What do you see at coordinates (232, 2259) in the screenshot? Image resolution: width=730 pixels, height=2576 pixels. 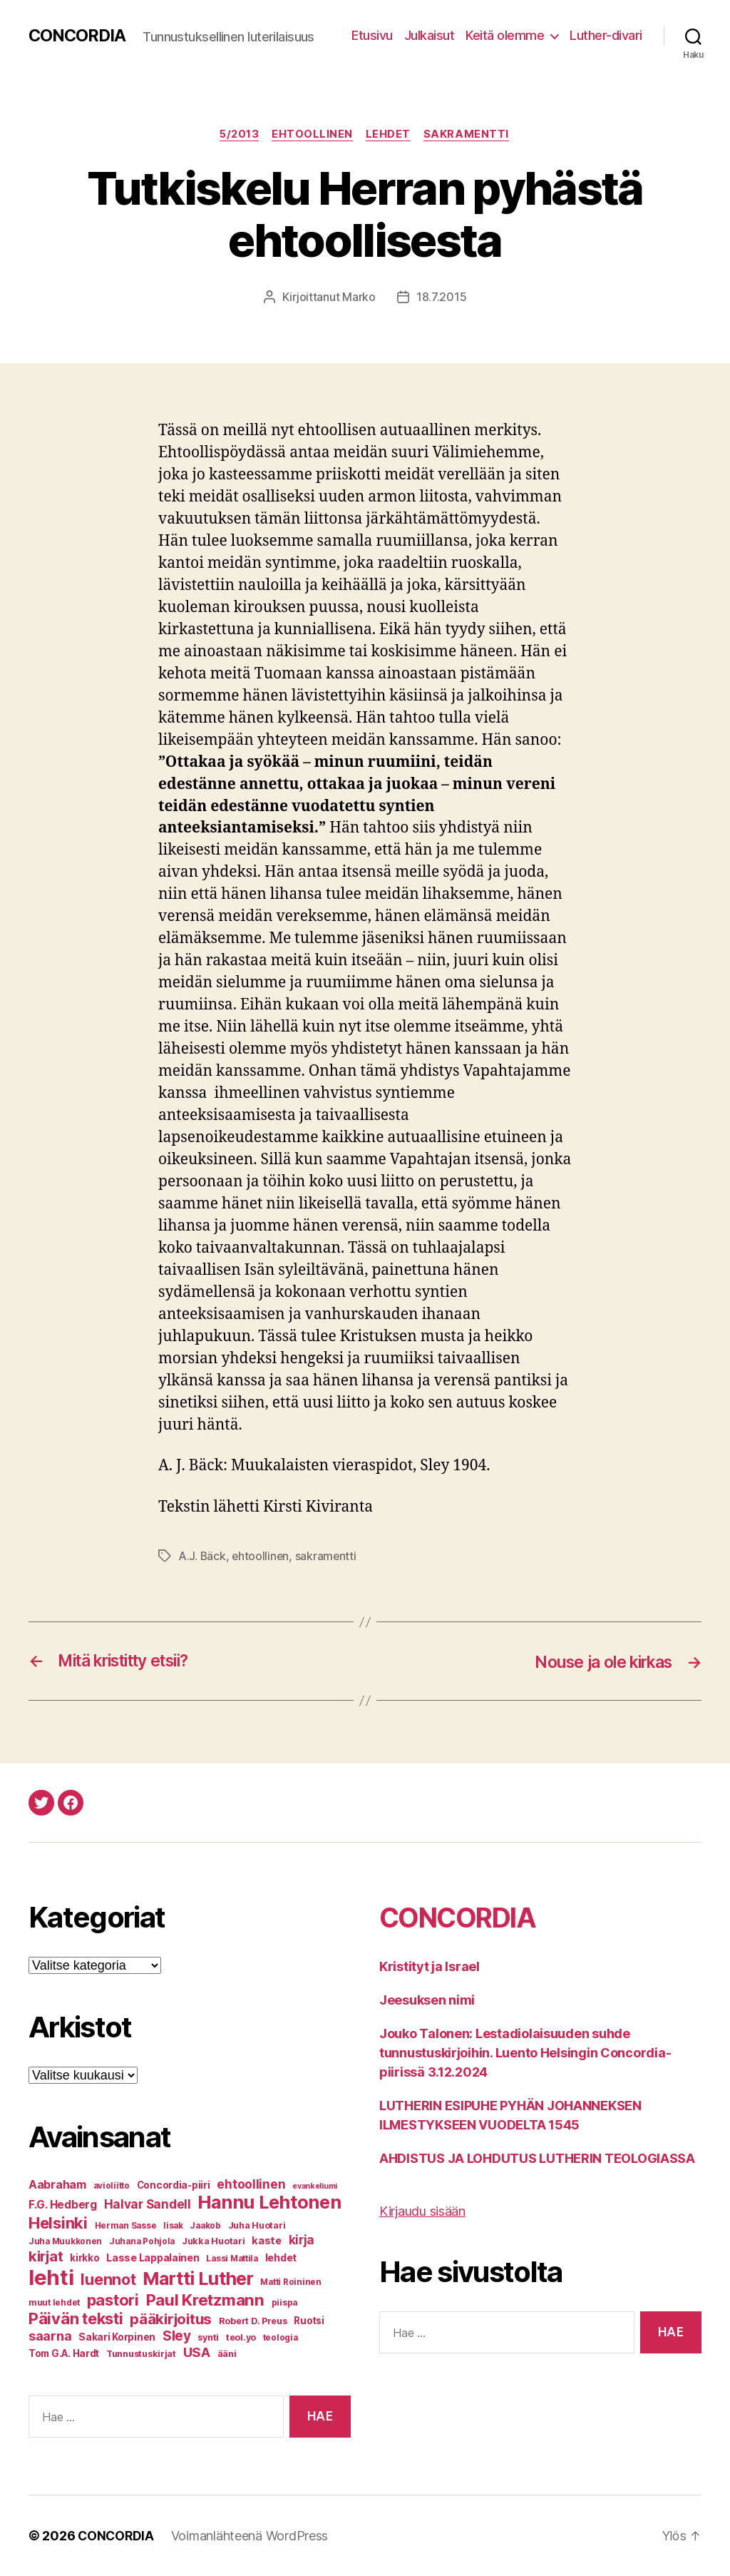 I see `Lassi Mattila [Lassi Mattila (6 kohdetta)]` at bounding box center [232, 2259].